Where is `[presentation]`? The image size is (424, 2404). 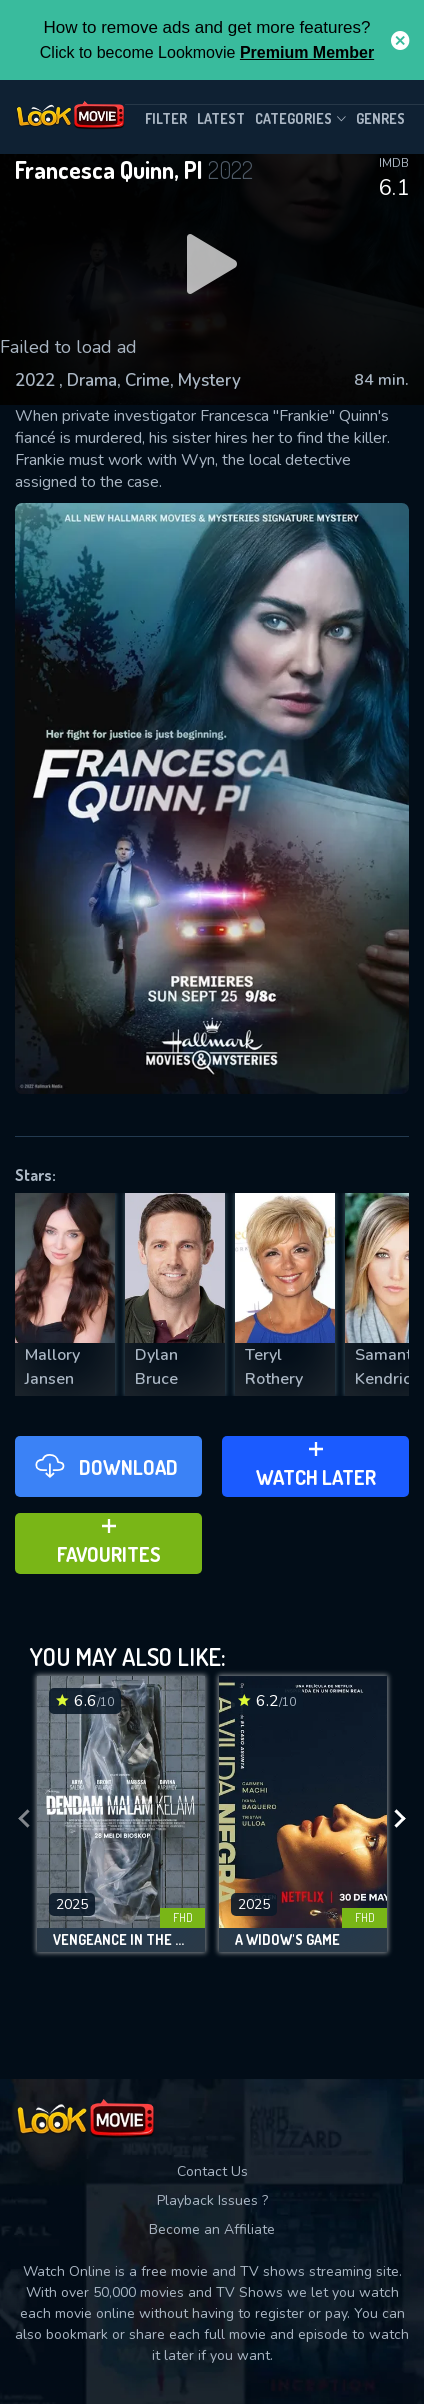 [presentation] is located at coordinates (24, 1819).